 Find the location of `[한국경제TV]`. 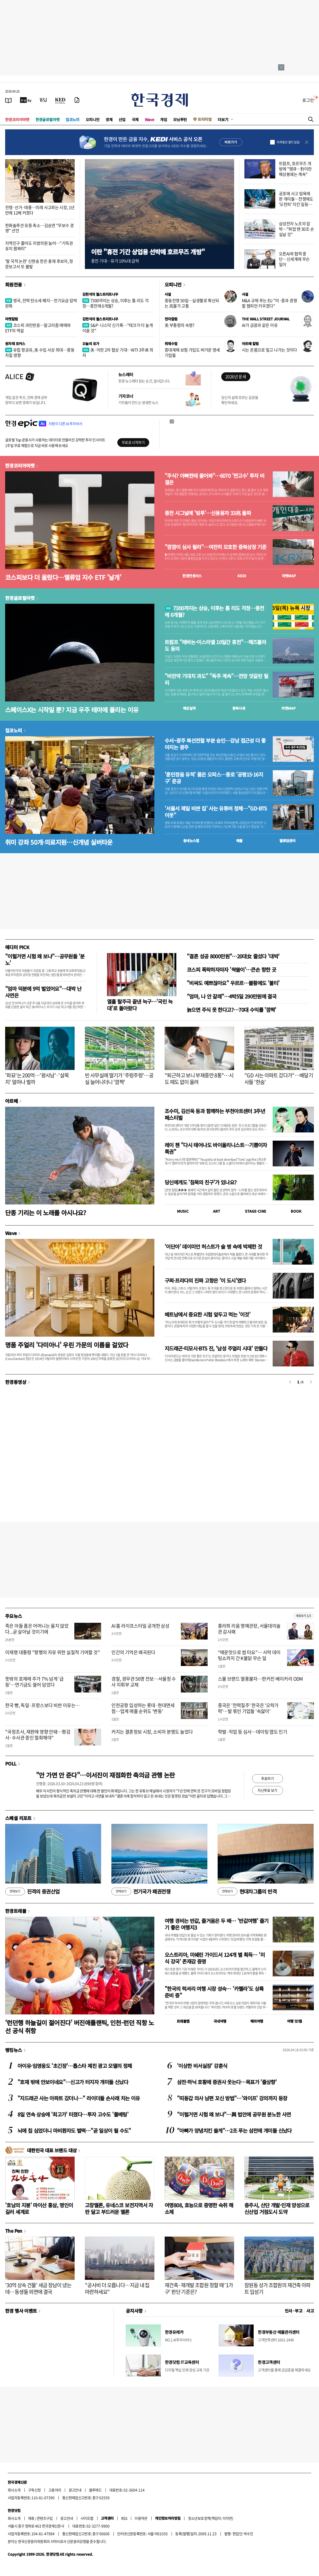

[한국경제TV] is located at coordinates (25, 100).